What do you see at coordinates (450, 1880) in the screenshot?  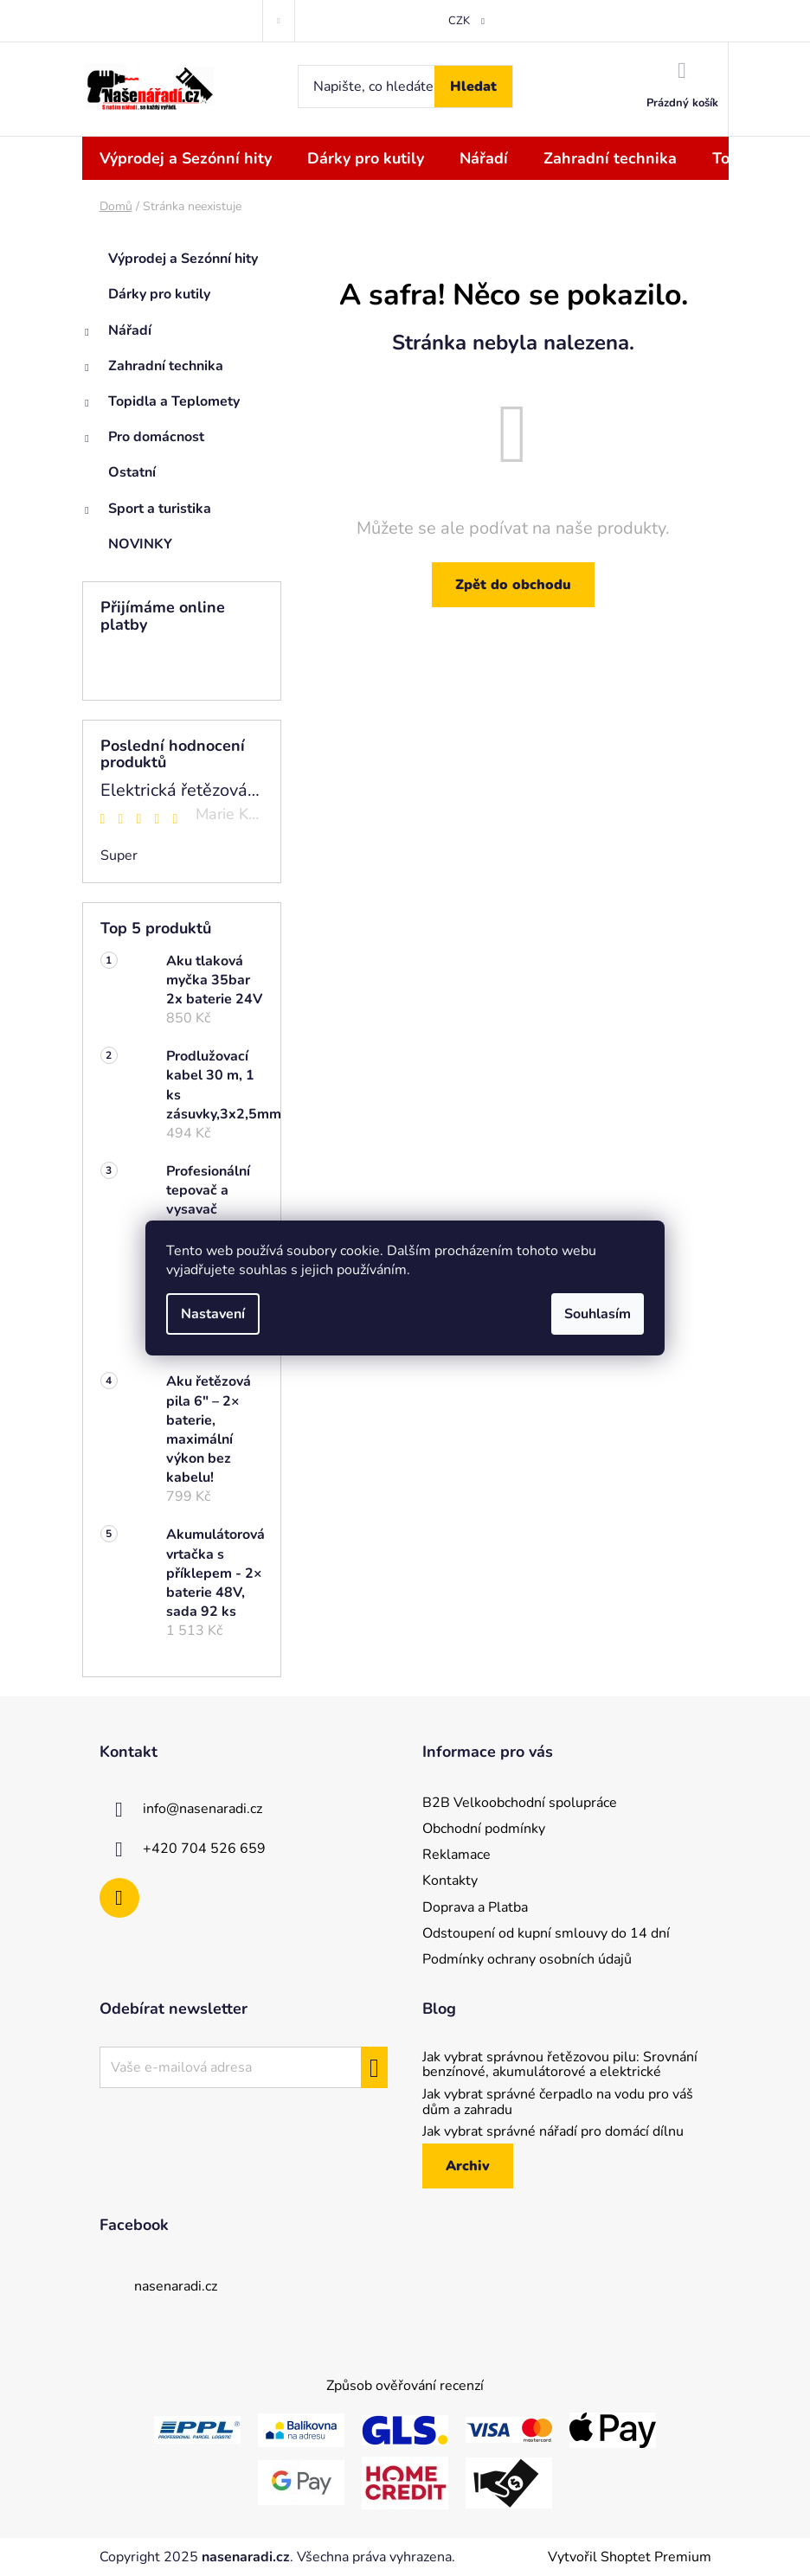 I see `Kontakty` at bounding box center [450, 1880].